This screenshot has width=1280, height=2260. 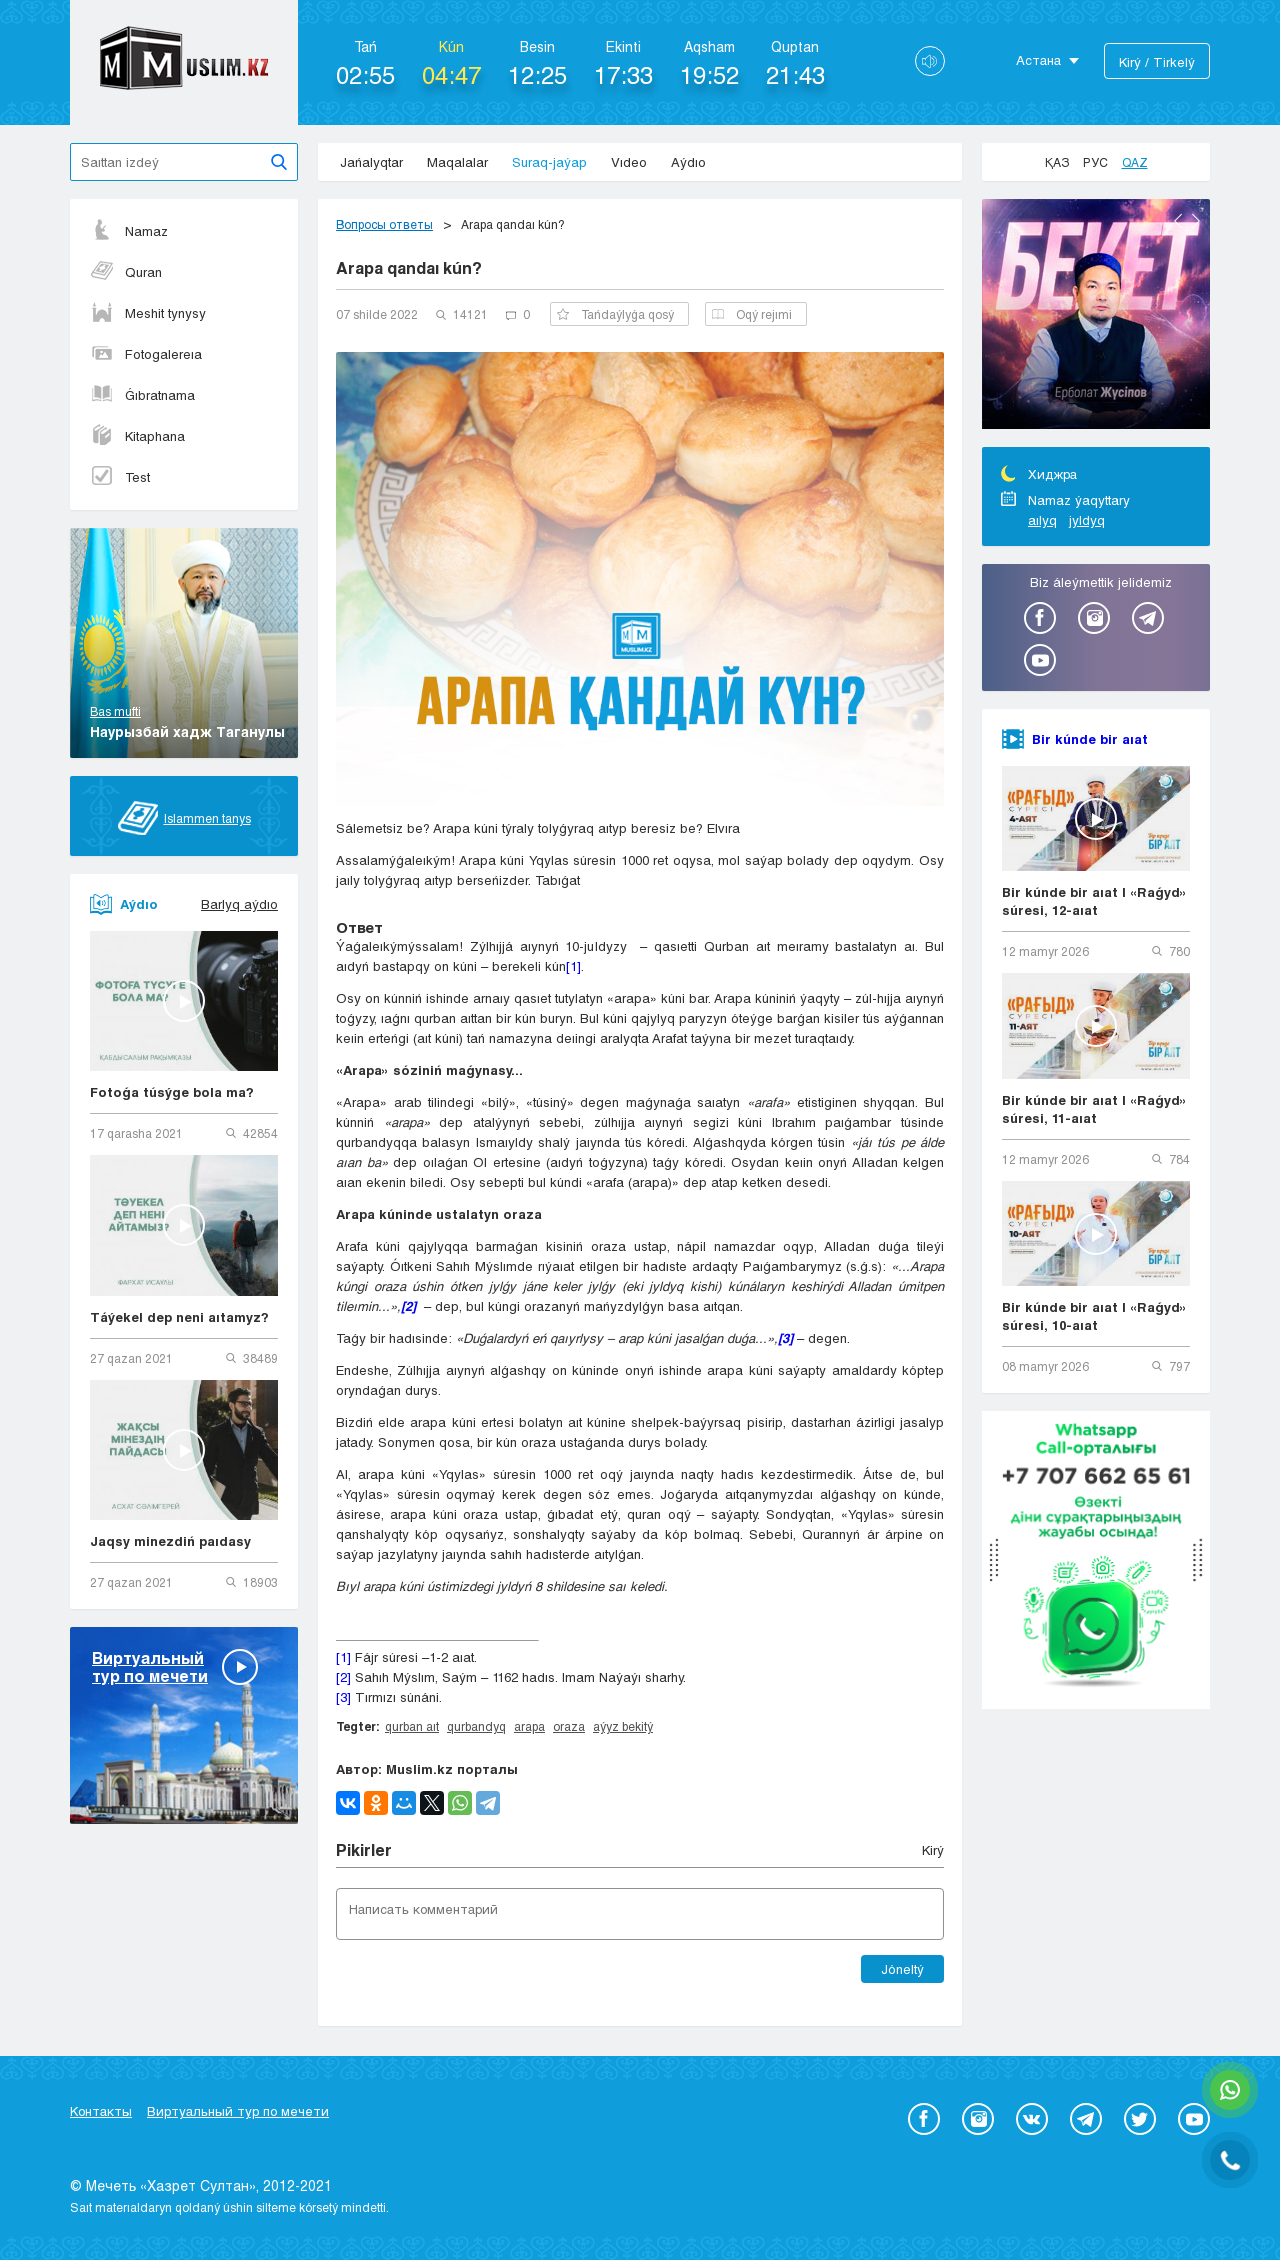 I want to click on Maqalalar, so click(x=457, y=162).